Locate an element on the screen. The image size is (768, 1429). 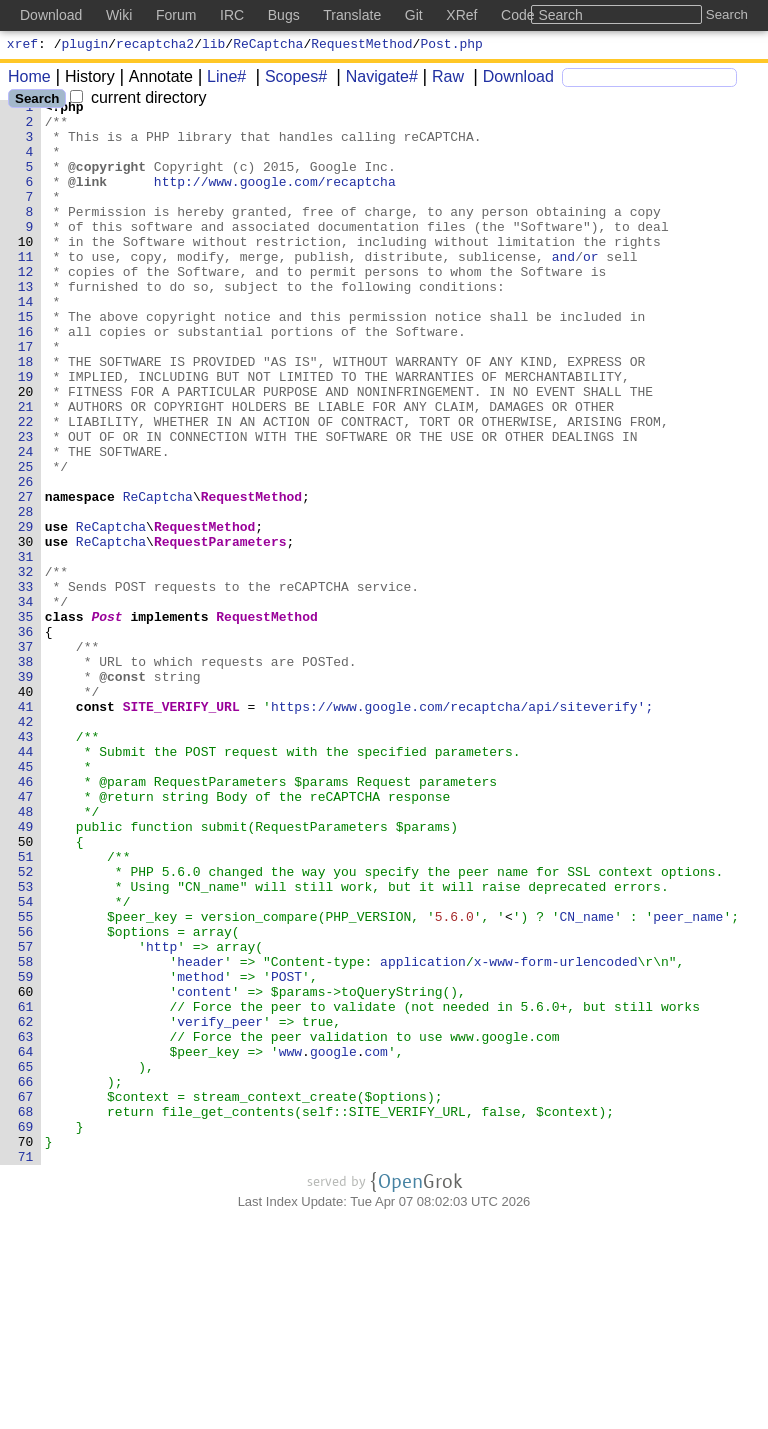
69 is located at coordinates (26, 1333).